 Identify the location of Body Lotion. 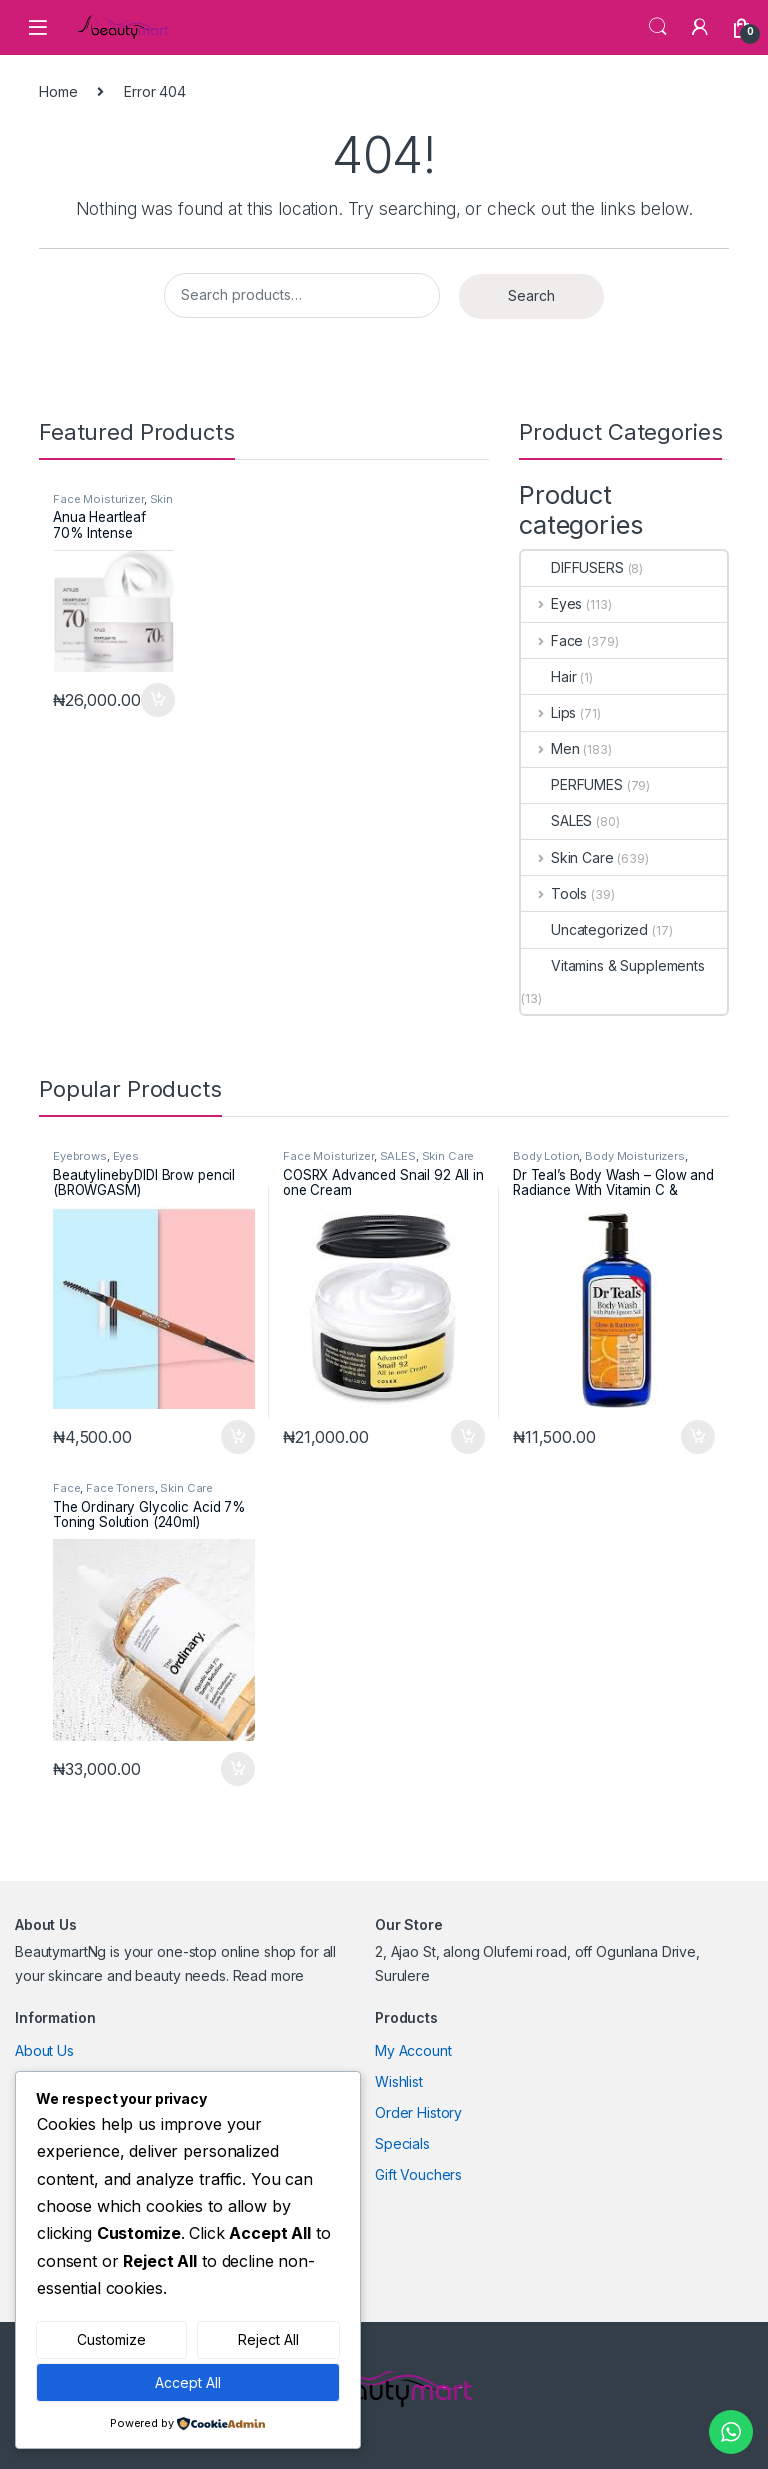
(546, 1156).